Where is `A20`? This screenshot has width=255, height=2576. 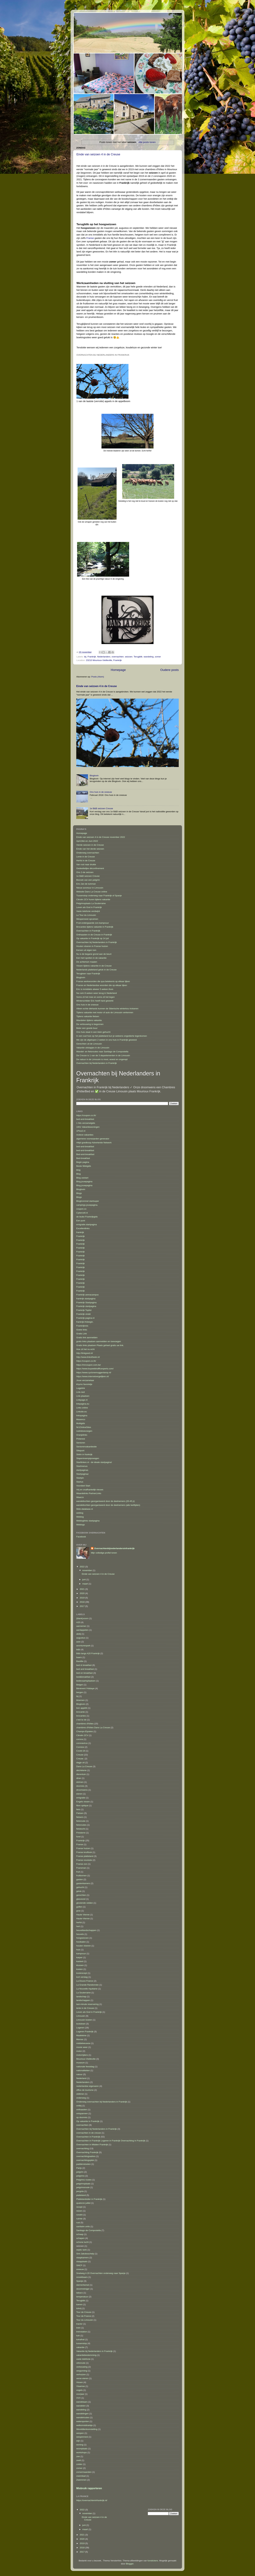 A20 is located at coordinates (78, 1622).